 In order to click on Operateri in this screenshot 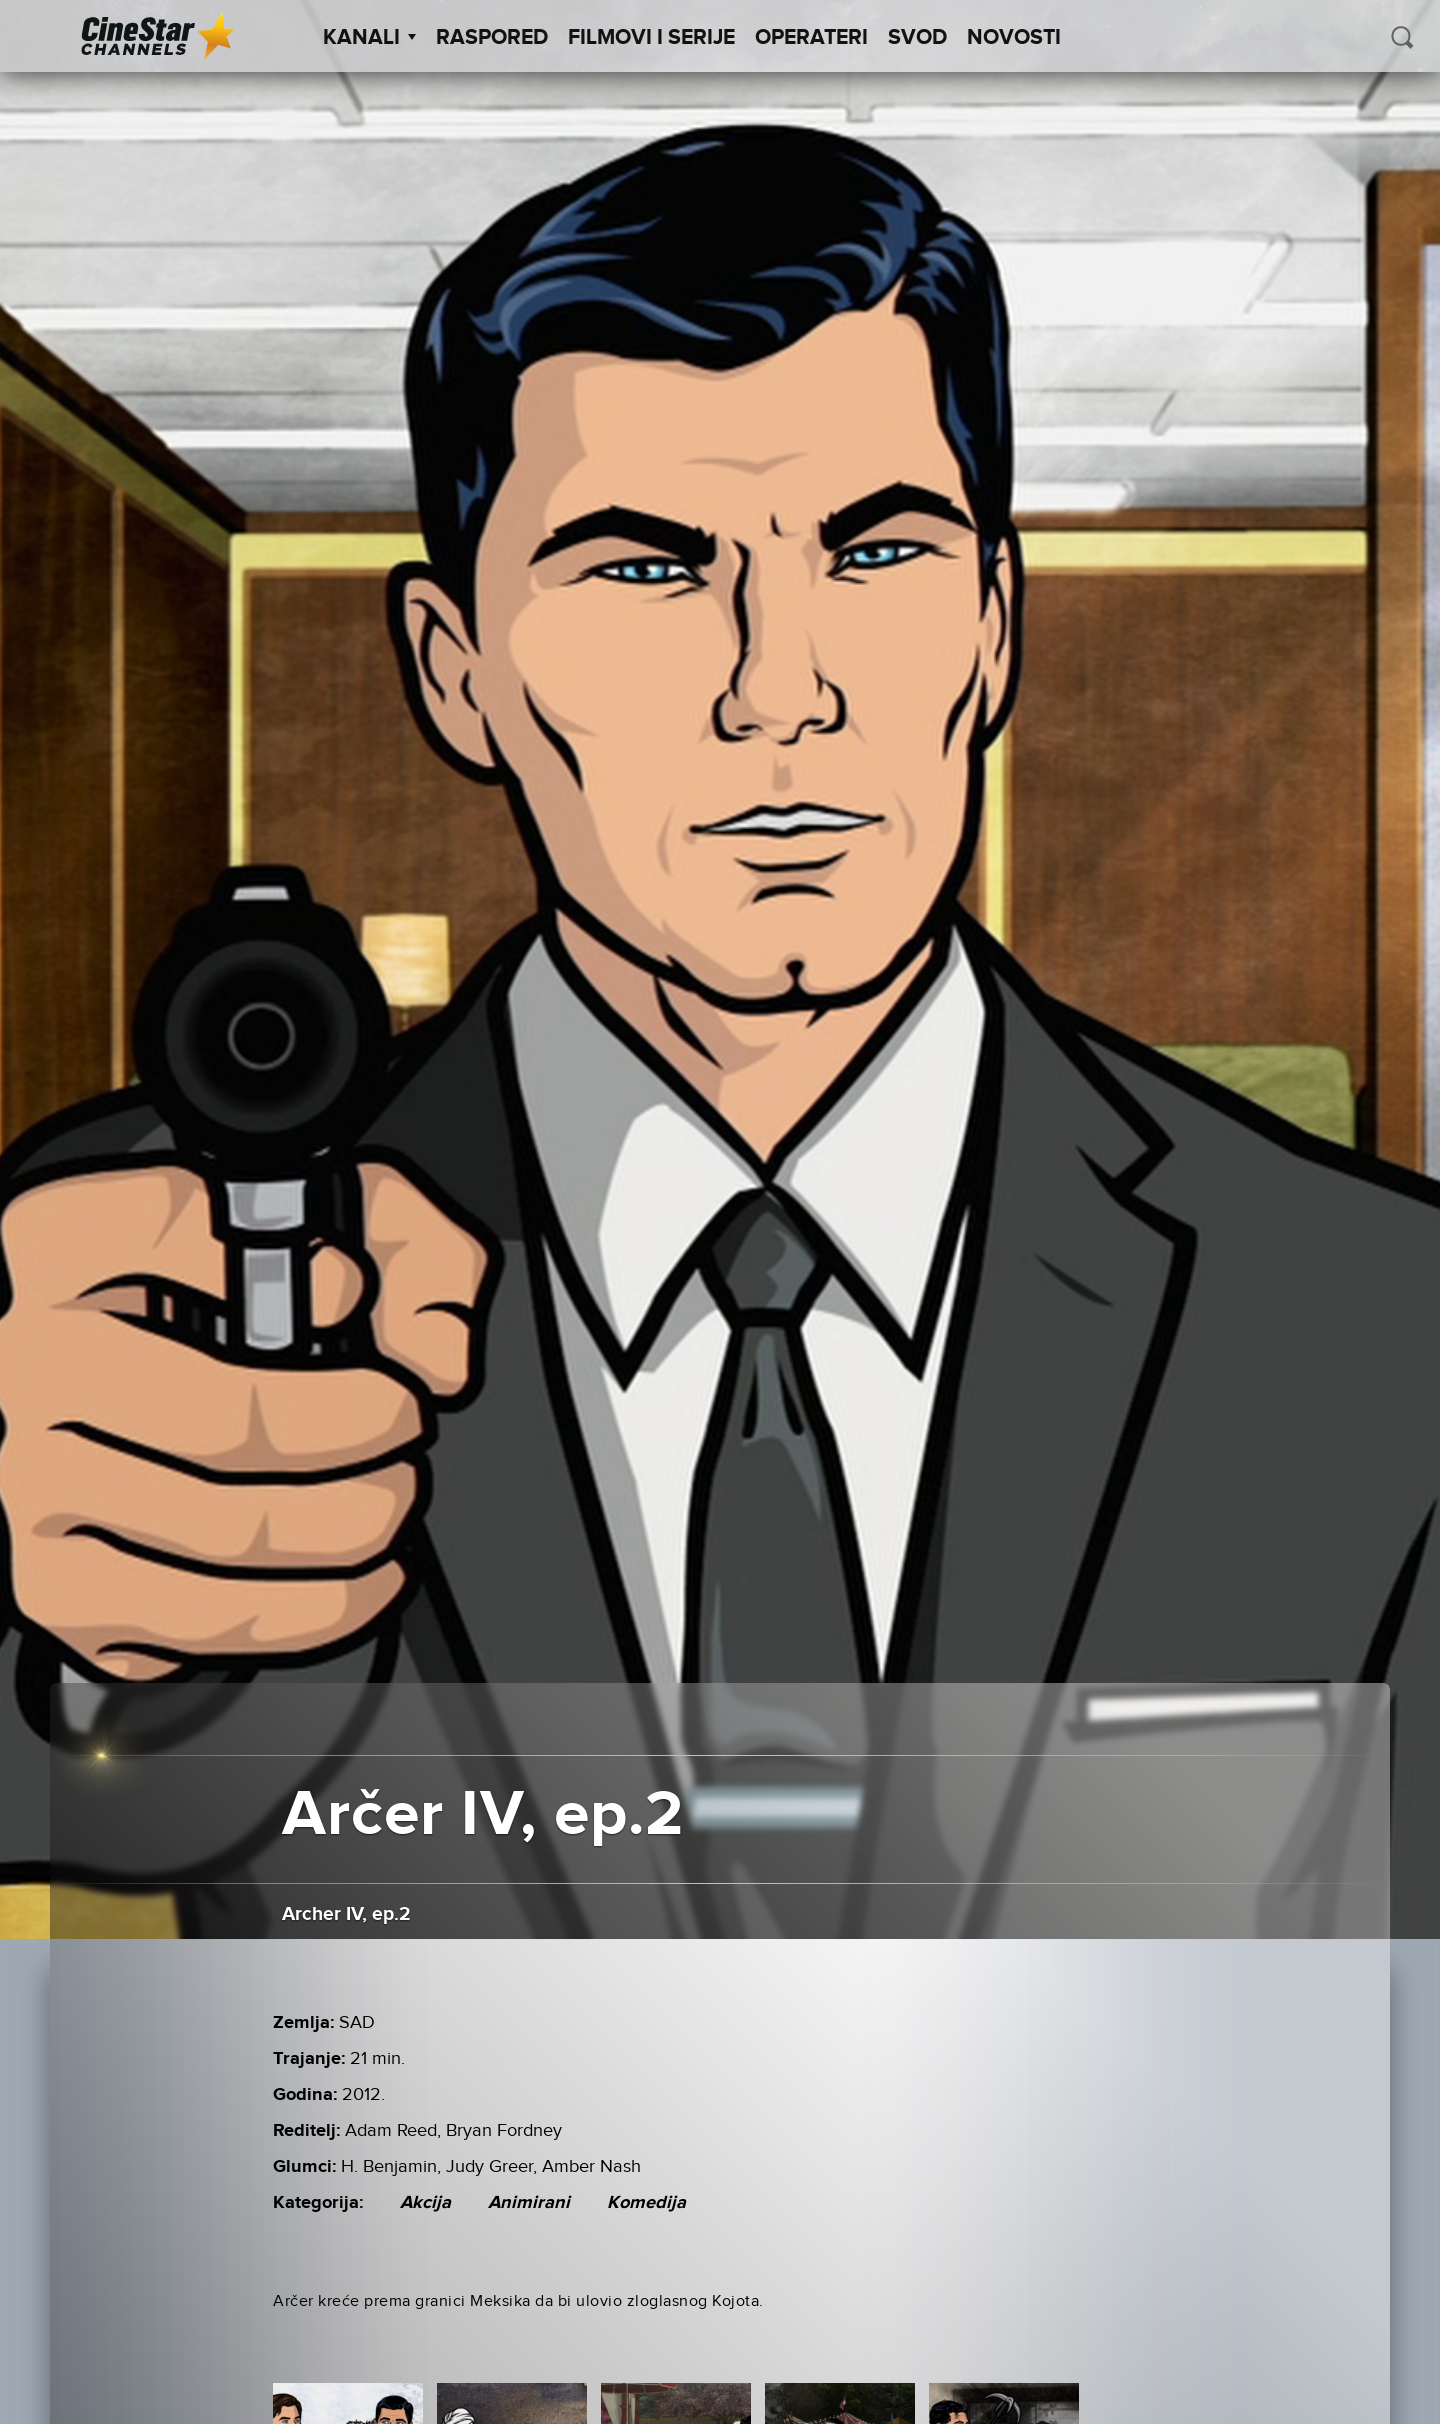, I will do `click(811, 38)`.